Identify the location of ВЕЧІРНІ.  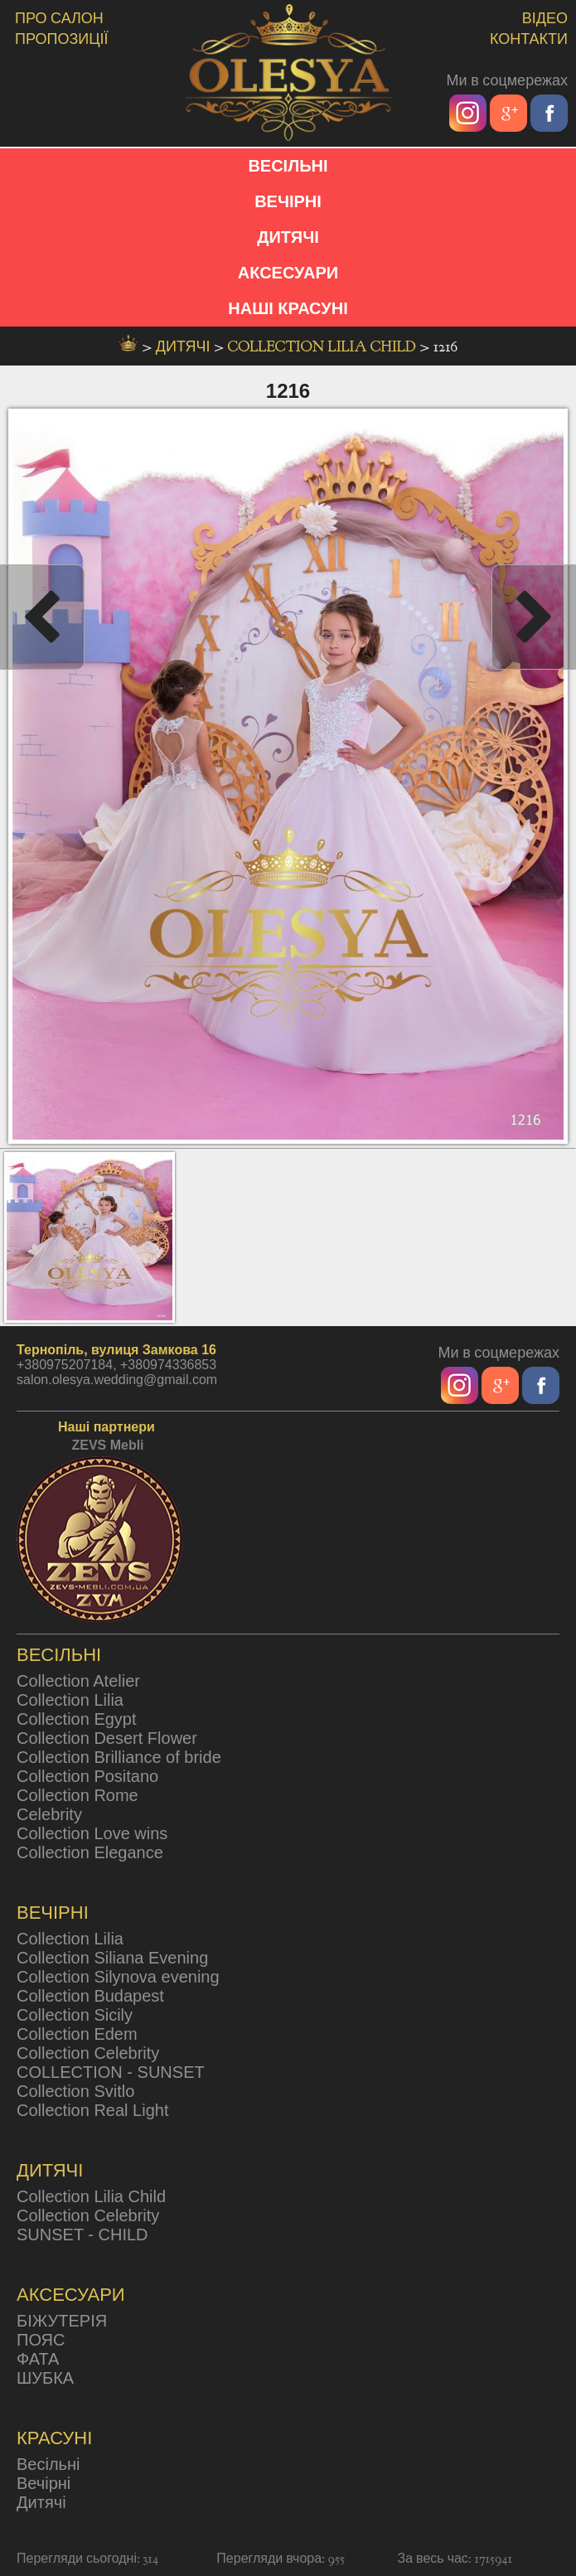
(288, 201).